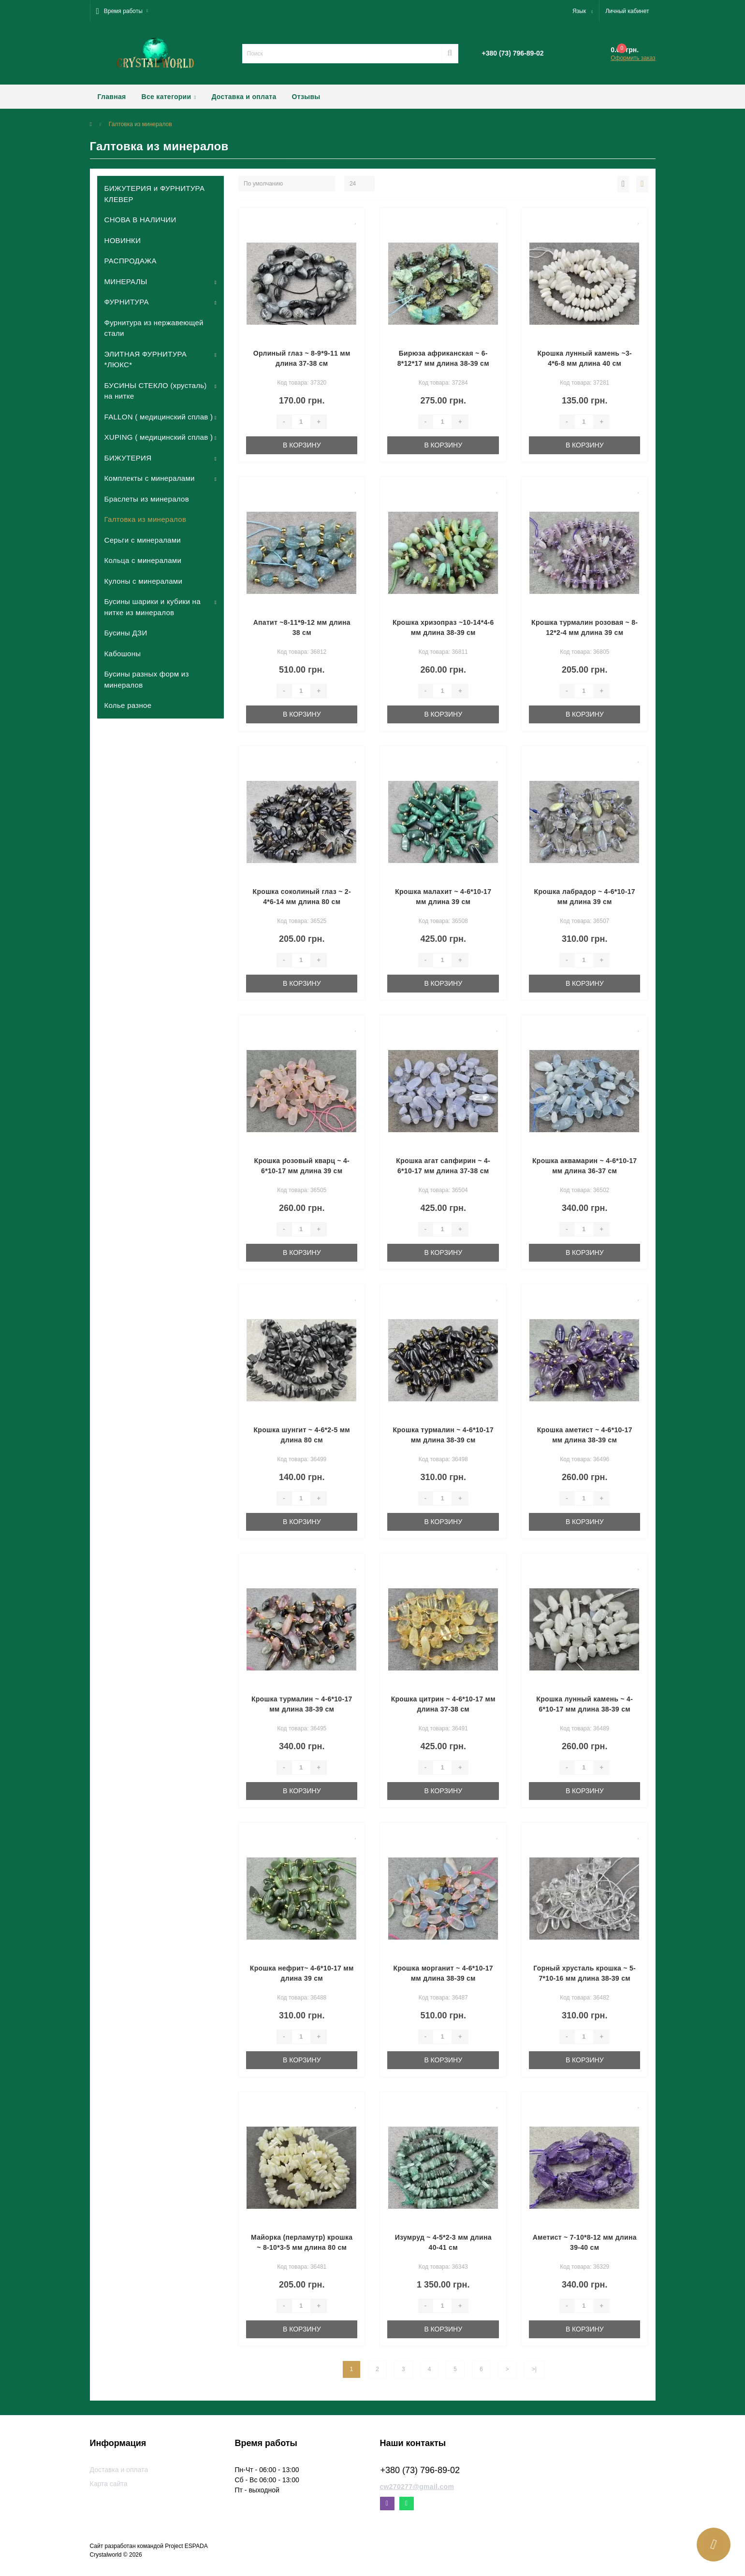  What do you see at coordinates (143, 560) in the screenshot?
I see `Кольца с минералами` at bounding box center [143, 560].